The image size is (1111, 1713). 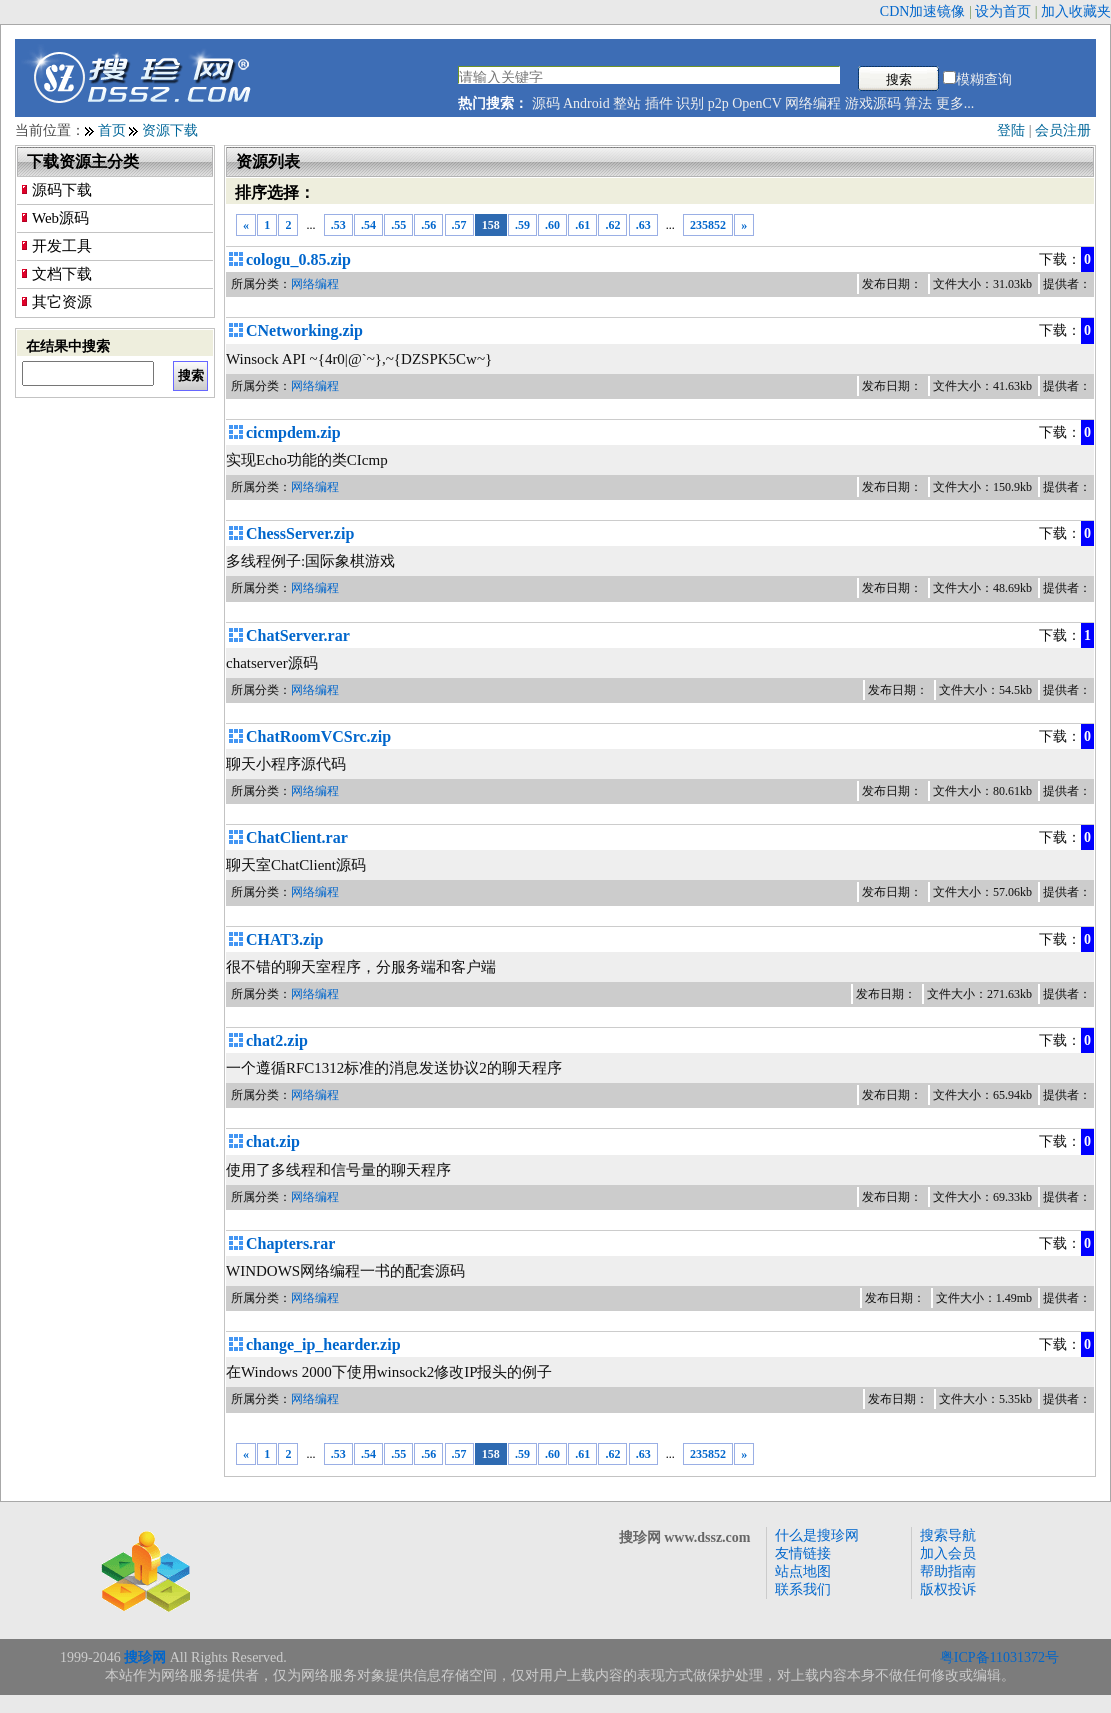 What do you see at coordinates (948, 1571) in the screenshot?
I see `帮助指南` at bounding box center [948, 1571].